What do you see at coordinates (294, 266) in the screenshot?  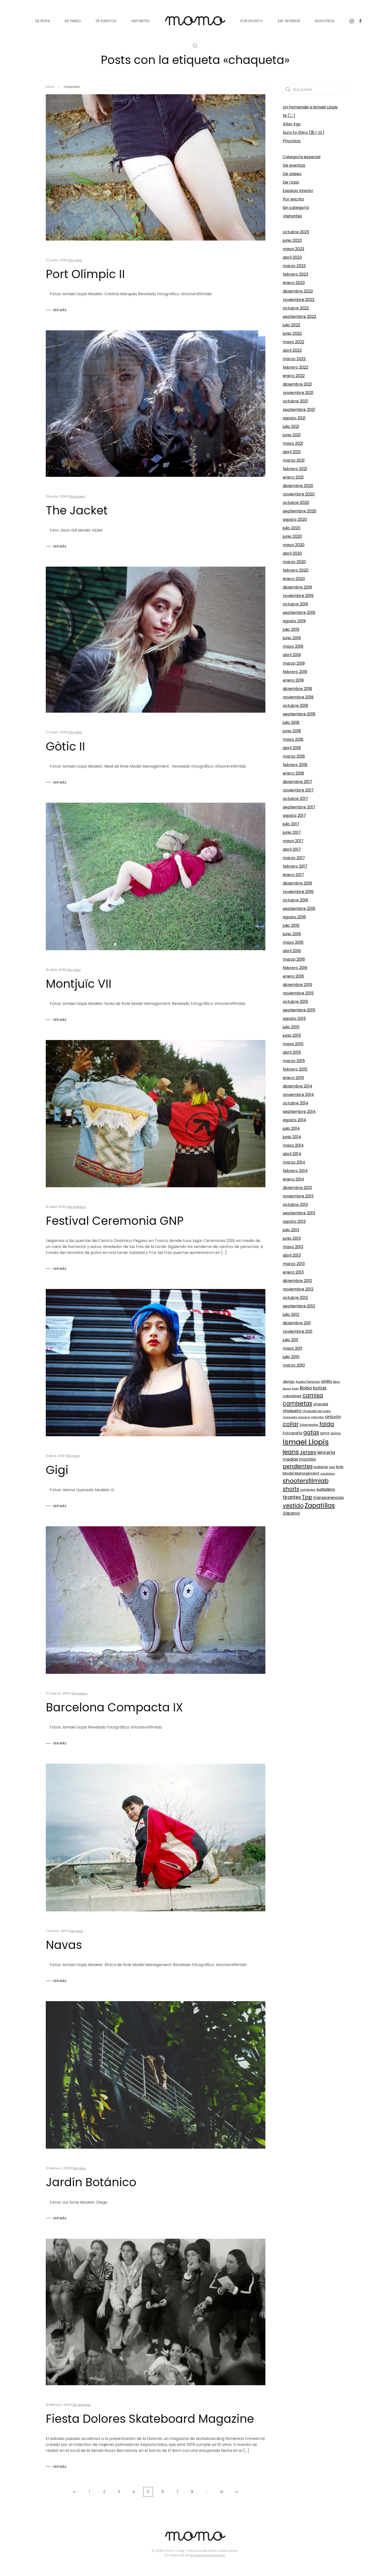 I see `marzo 2023` at bounding box center [294, 266].